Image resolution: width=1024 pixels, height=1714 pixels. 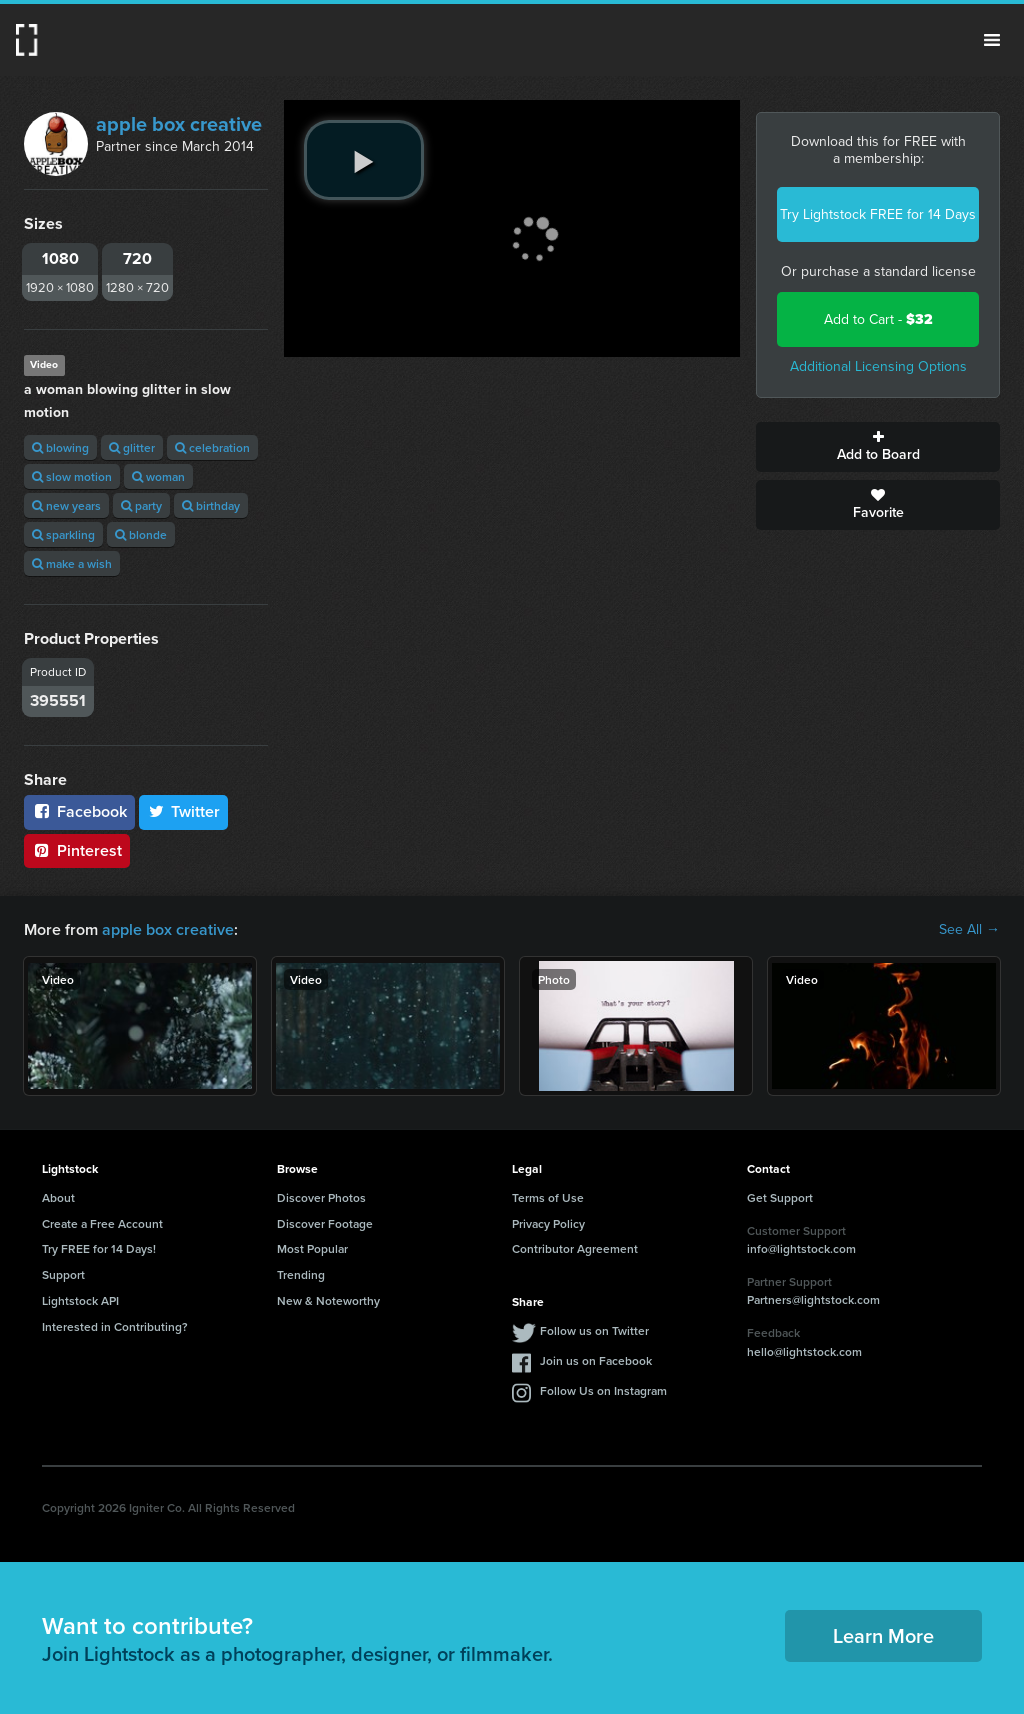 What do you see at coordinates (79, 811) in the screenshot?
I see `Facebook` at bounding box center [79, 811].